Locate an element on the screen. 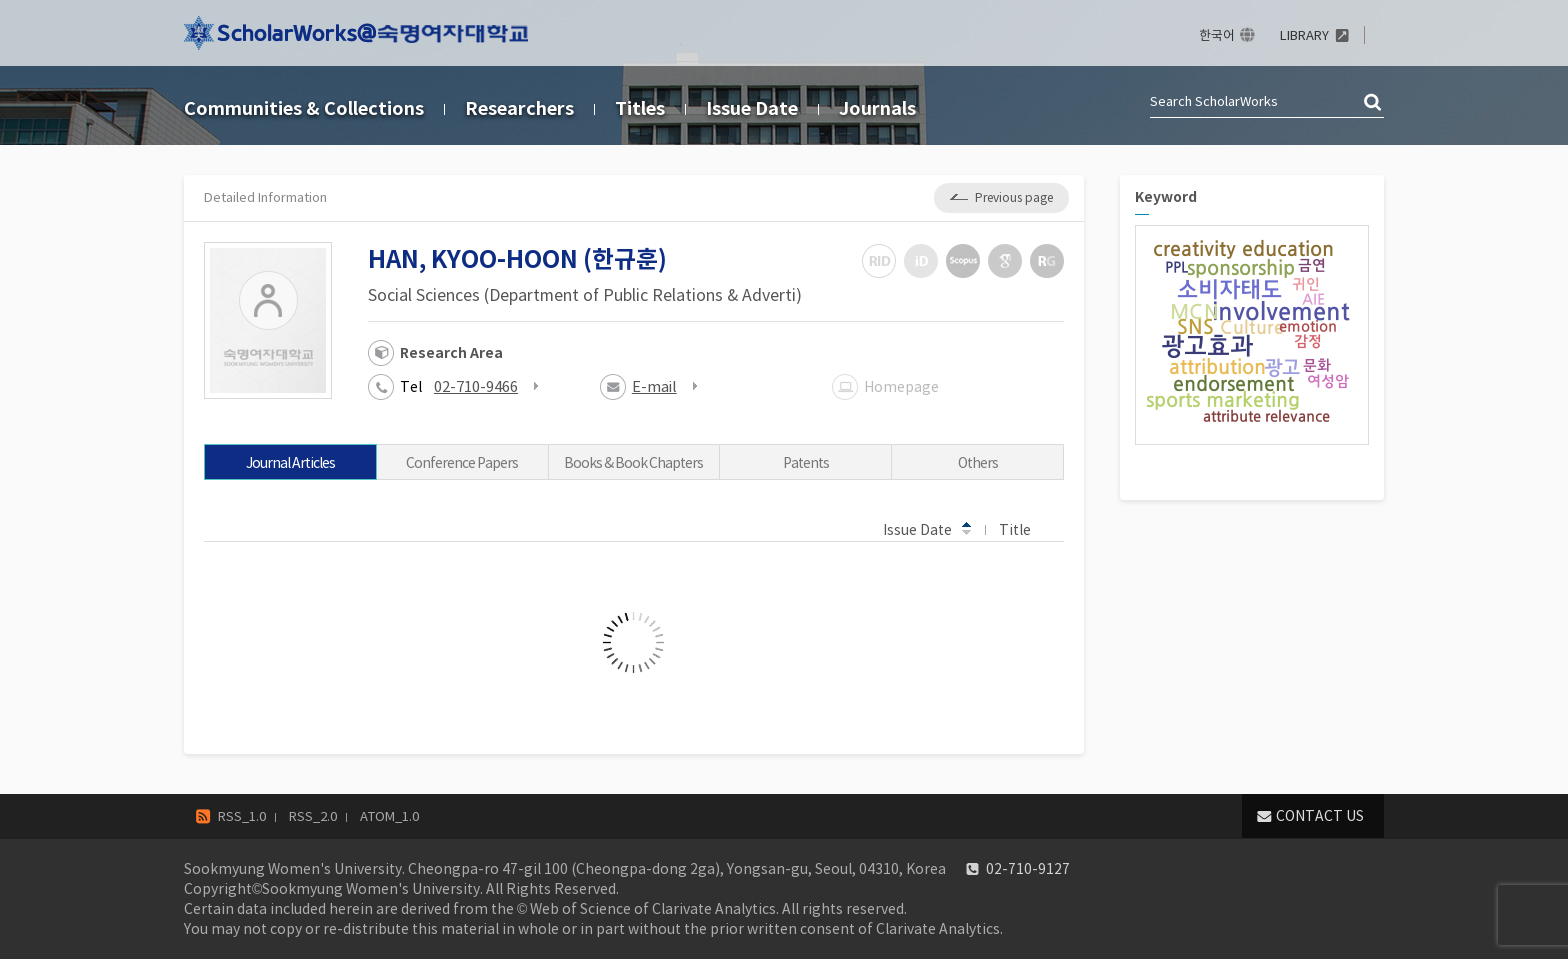 The width and height of the screenshot is (1568, 959). CONTACT US is located at coordinates (1320, 816).